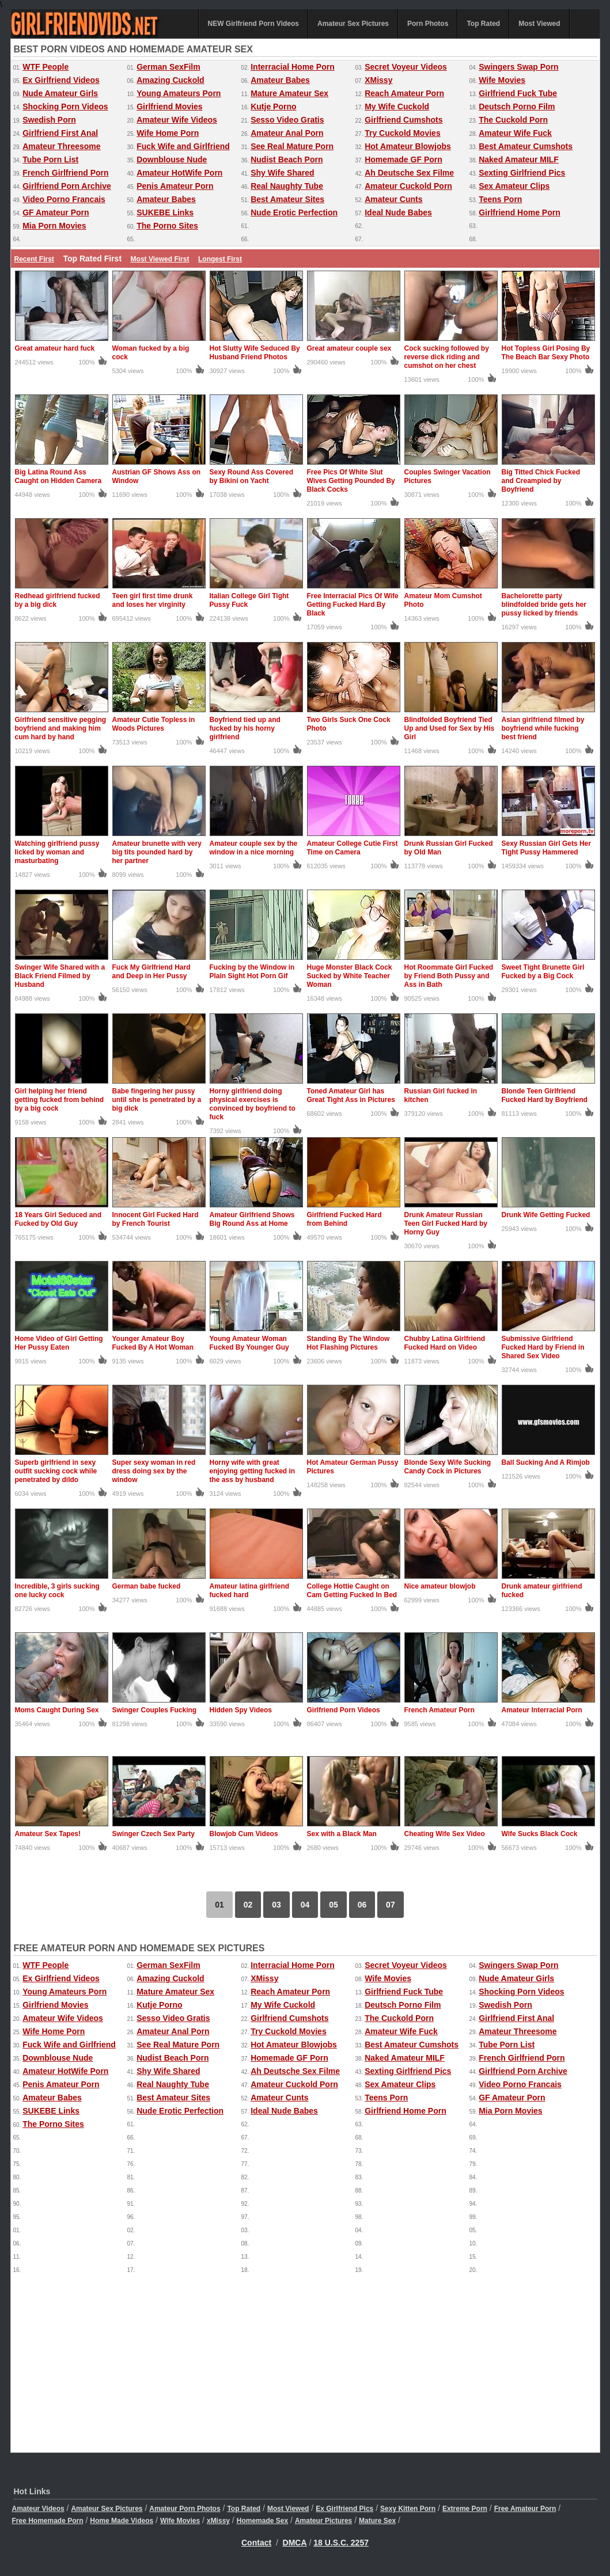  I want to click on Top Rated, so click(483, 24).